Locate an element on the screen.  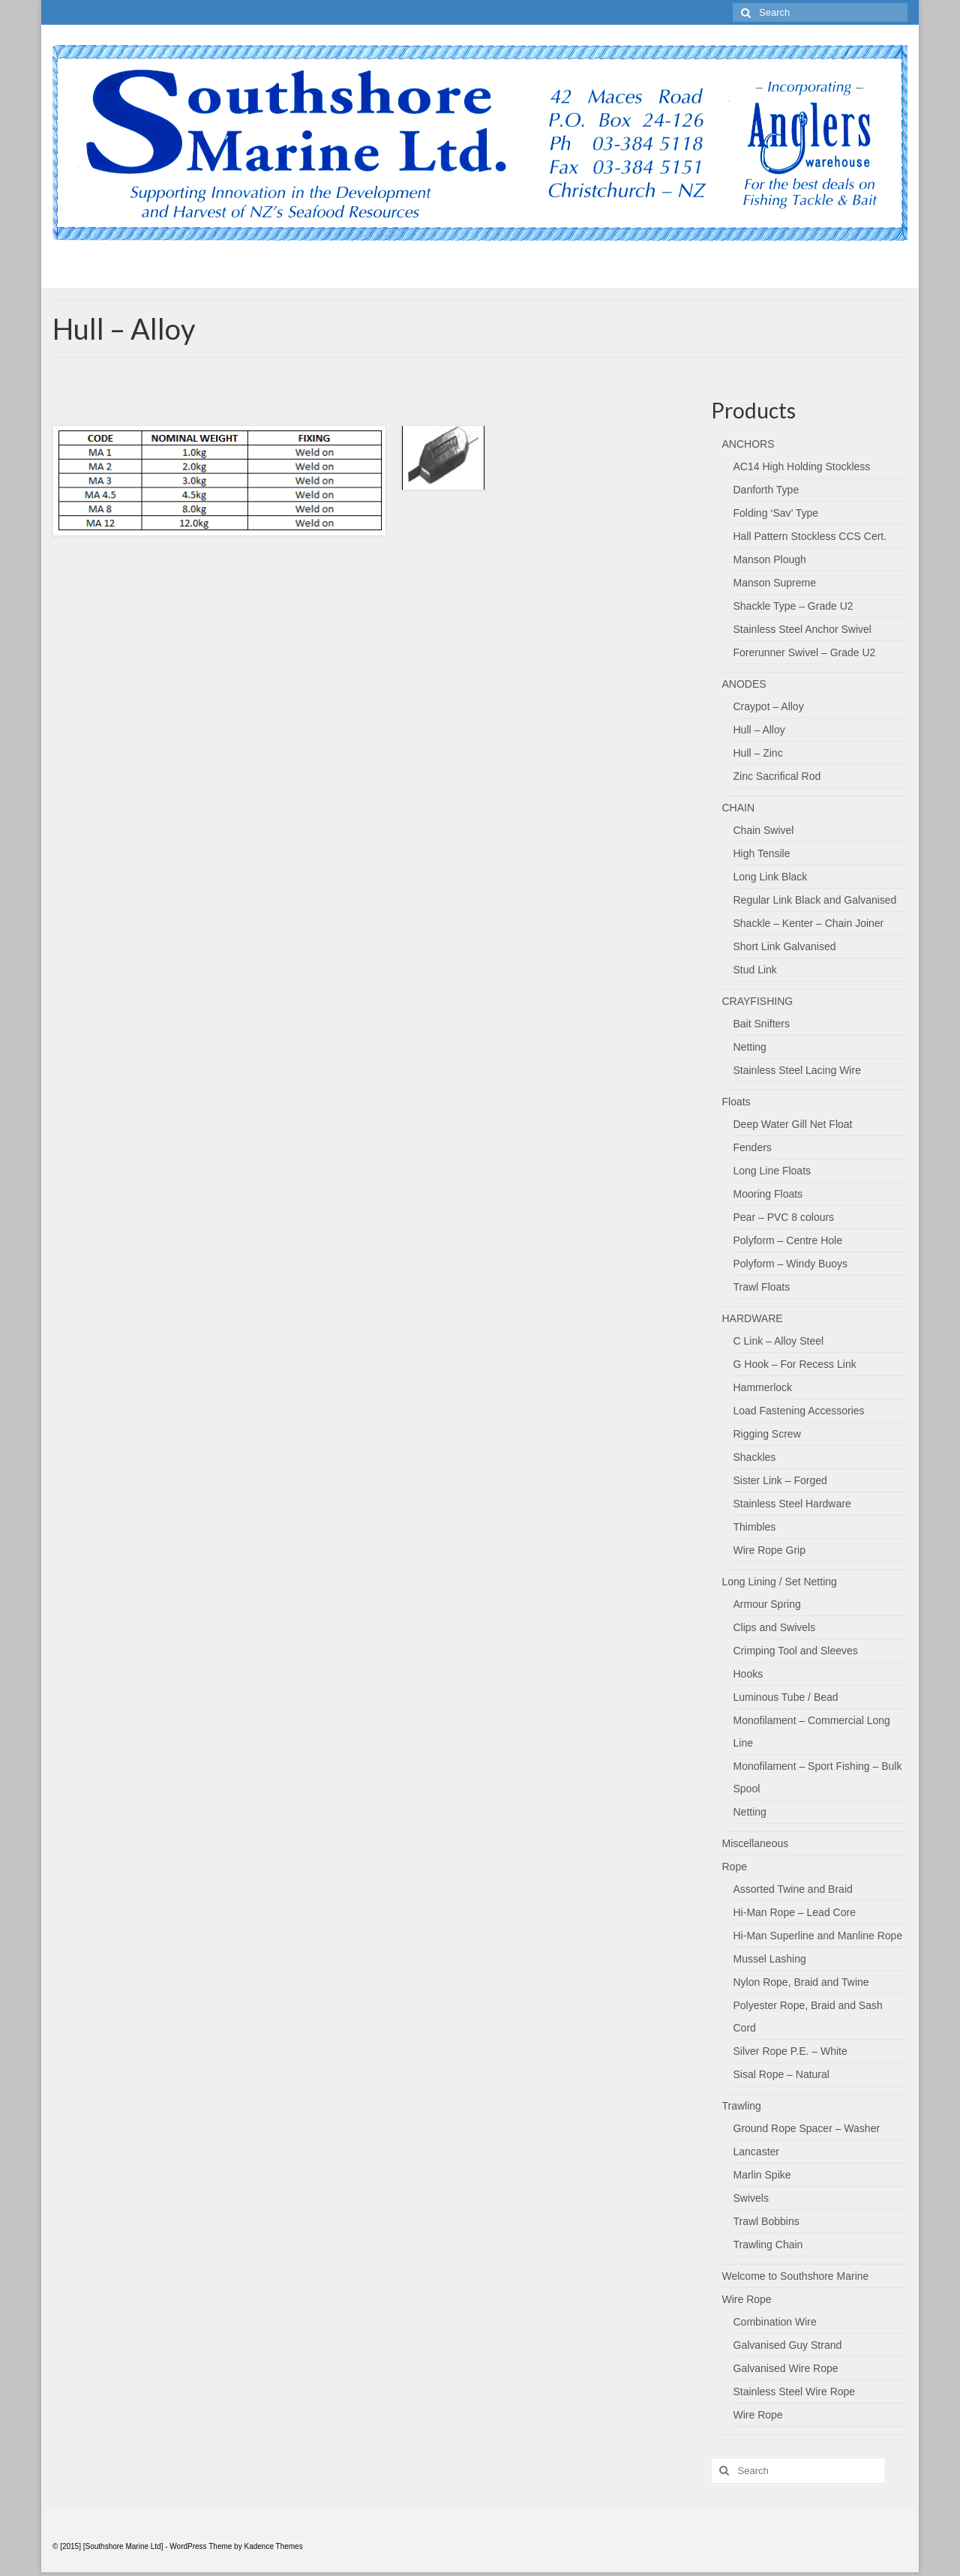
Folding ‘Sav’ Type is located at coordinates (776, 513).